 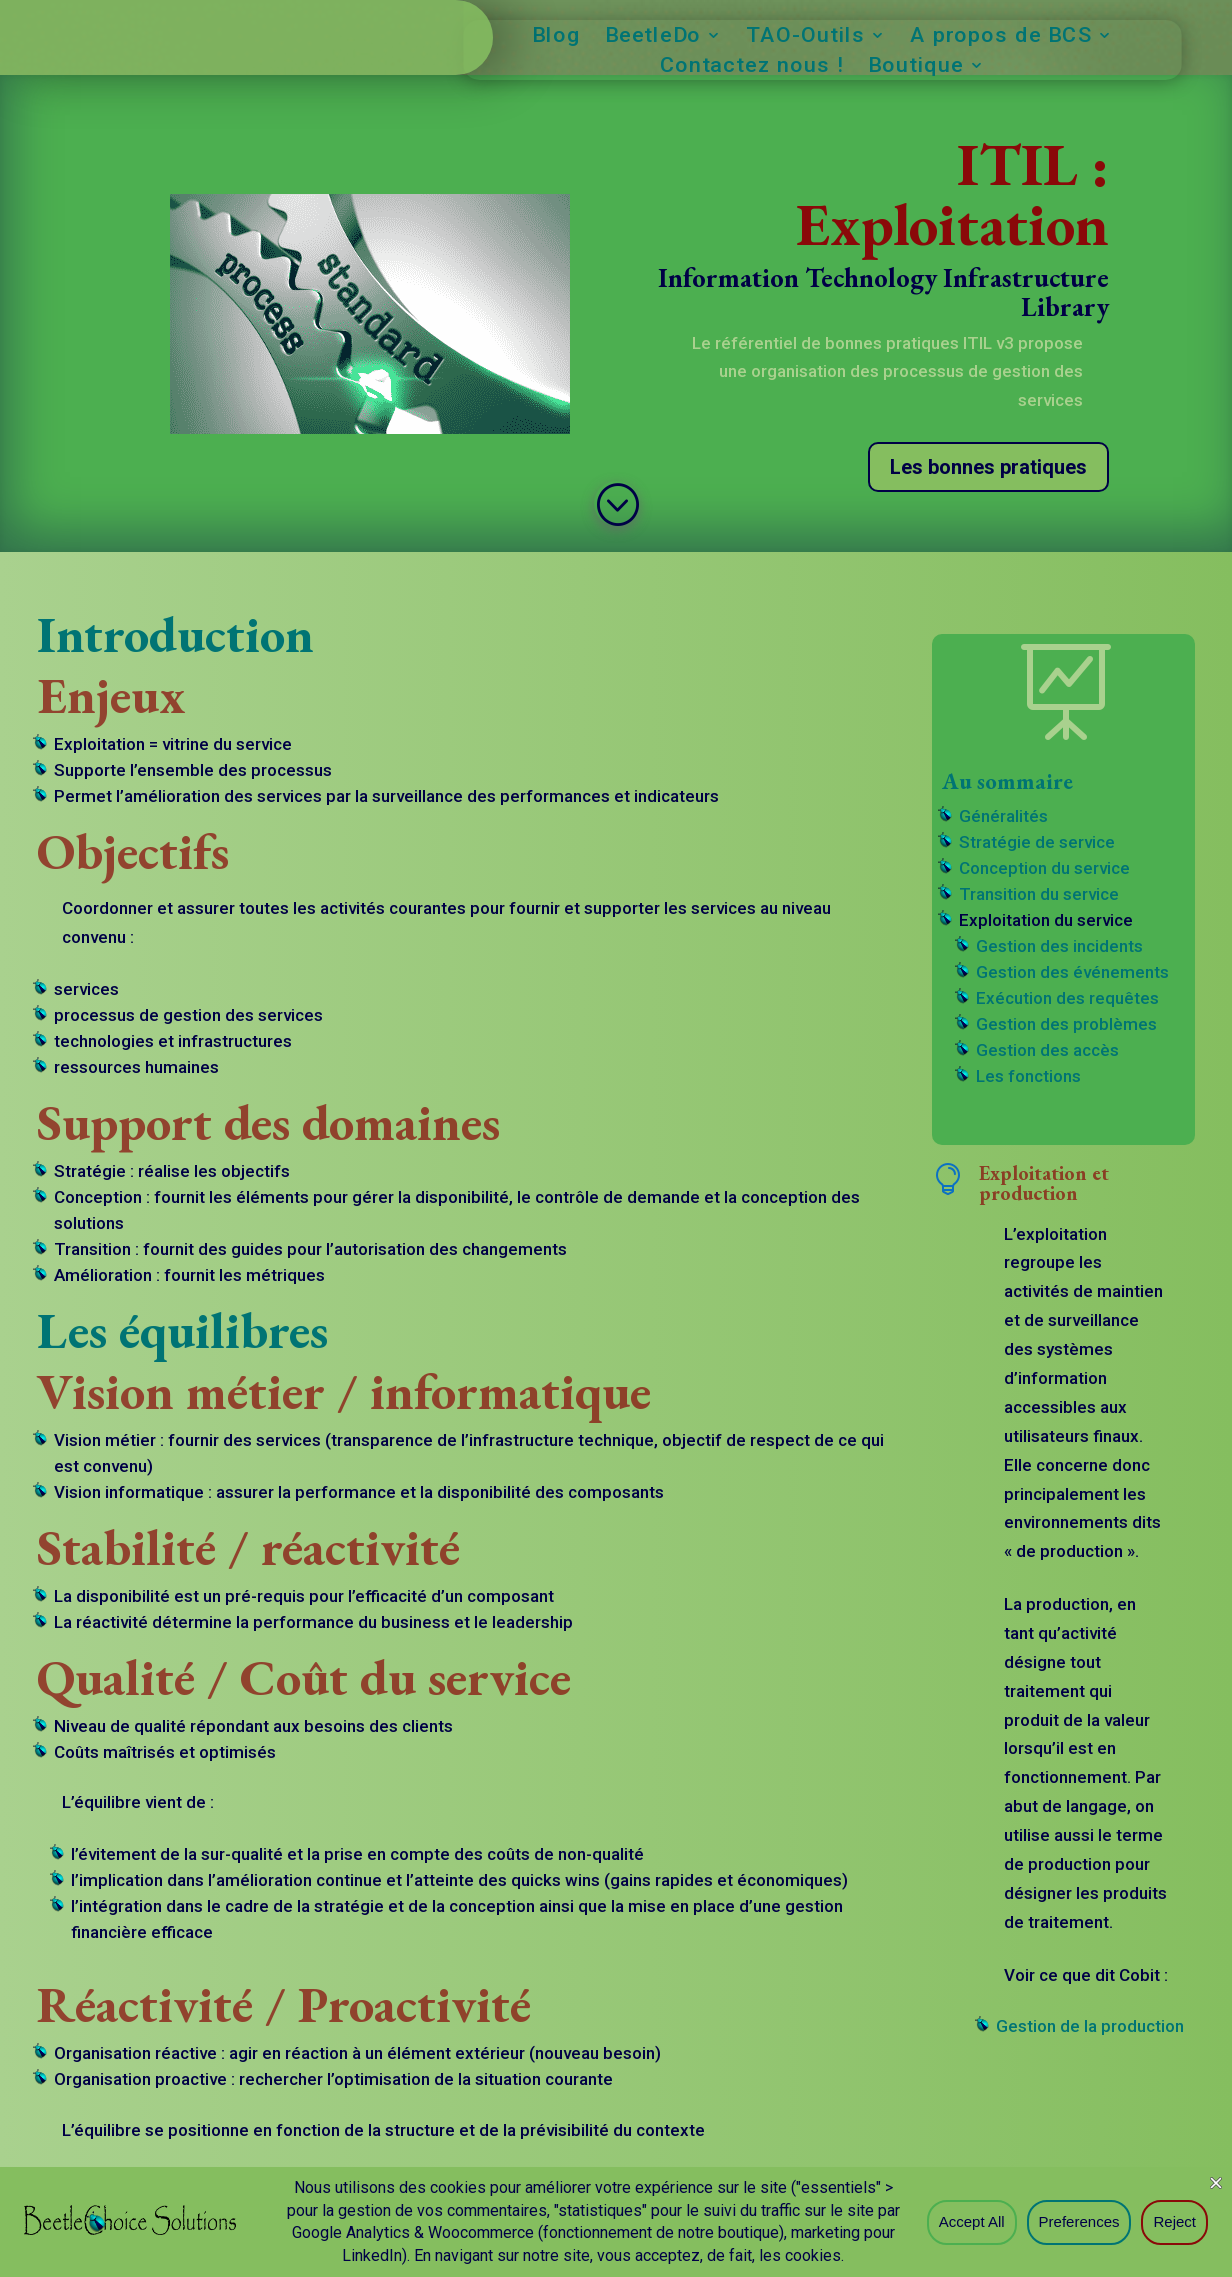 What do you see at coordinates (1047, 1050) in the screenshot?
I see `Gestion des accès` at bounding box center [1047, 1050].